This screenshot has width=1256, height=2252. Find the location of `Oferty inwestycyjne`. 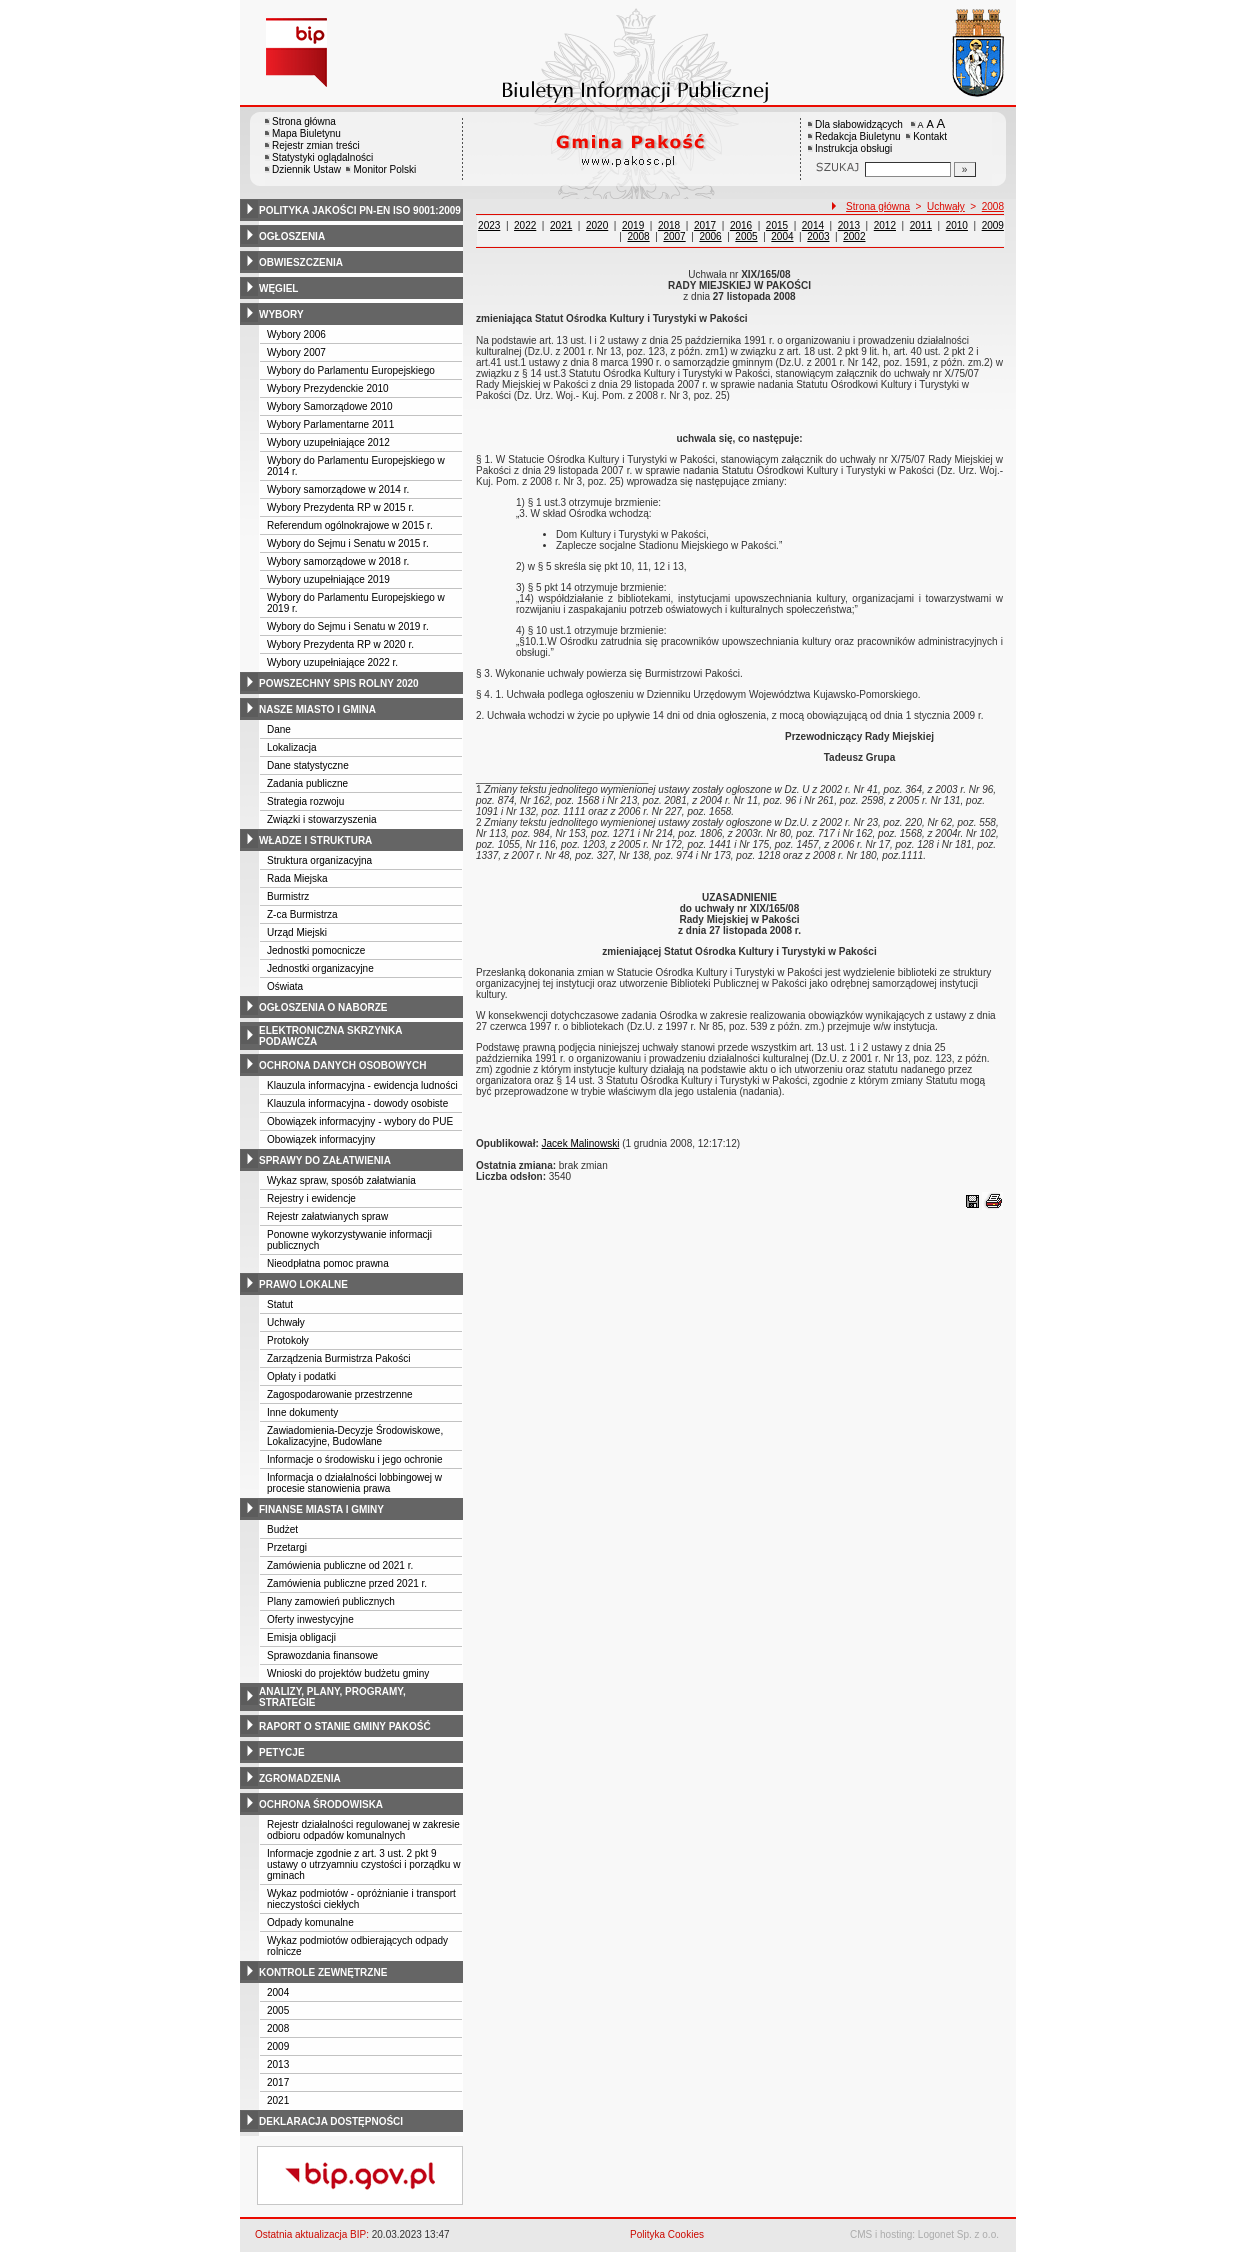

Oferty inwestycyjne is located at coordinates (310, 1619).